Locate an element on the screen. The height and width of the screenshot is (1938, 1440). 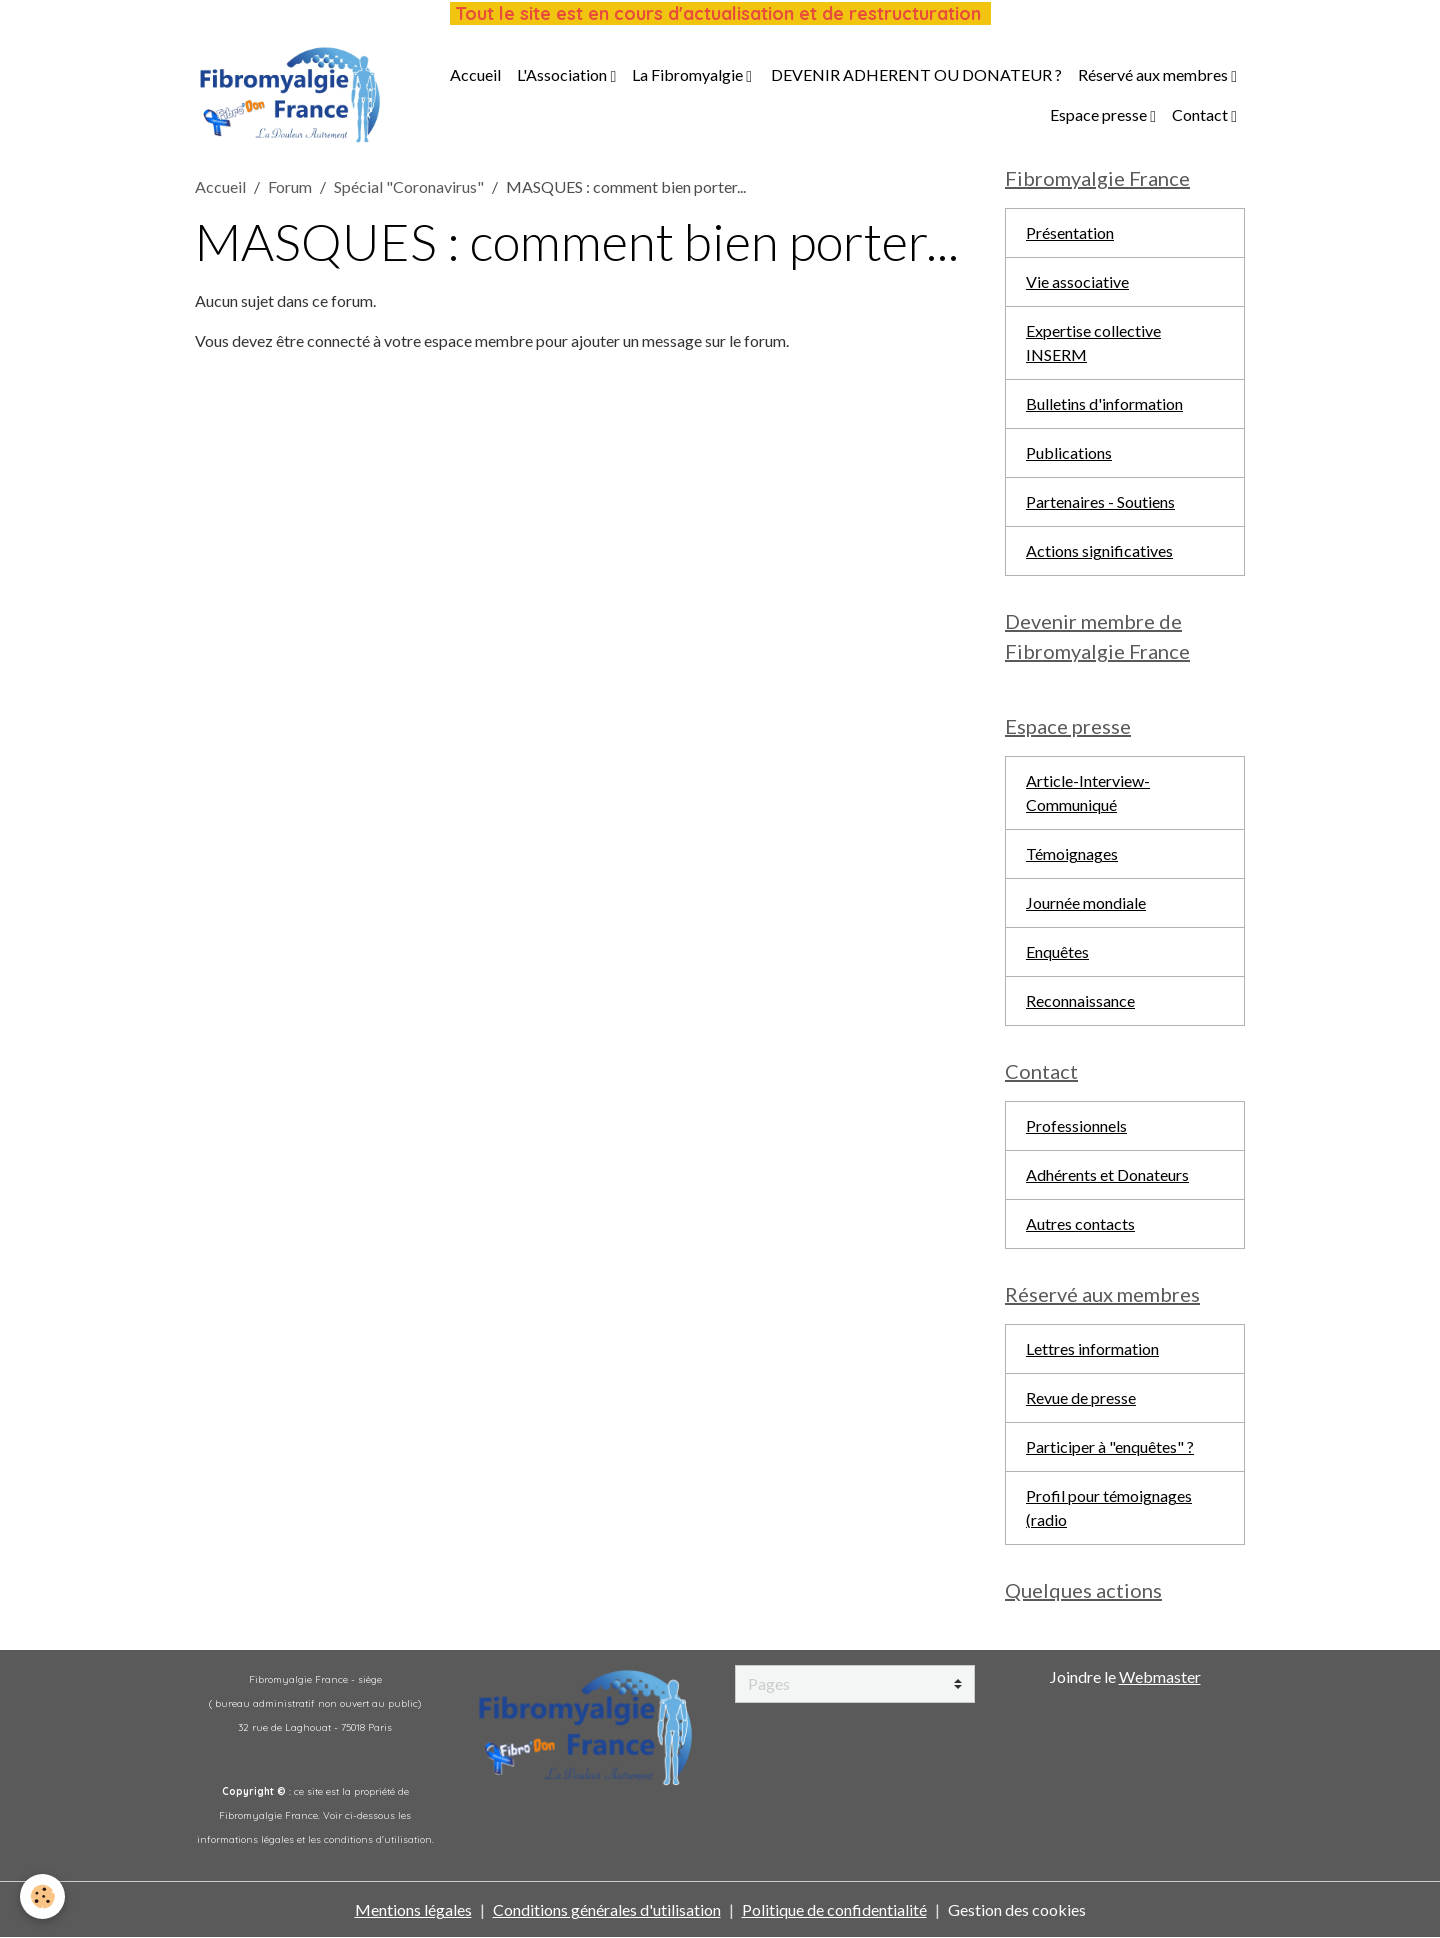
Article-Interview-Communiqué is located at coordinates (1088, 792).